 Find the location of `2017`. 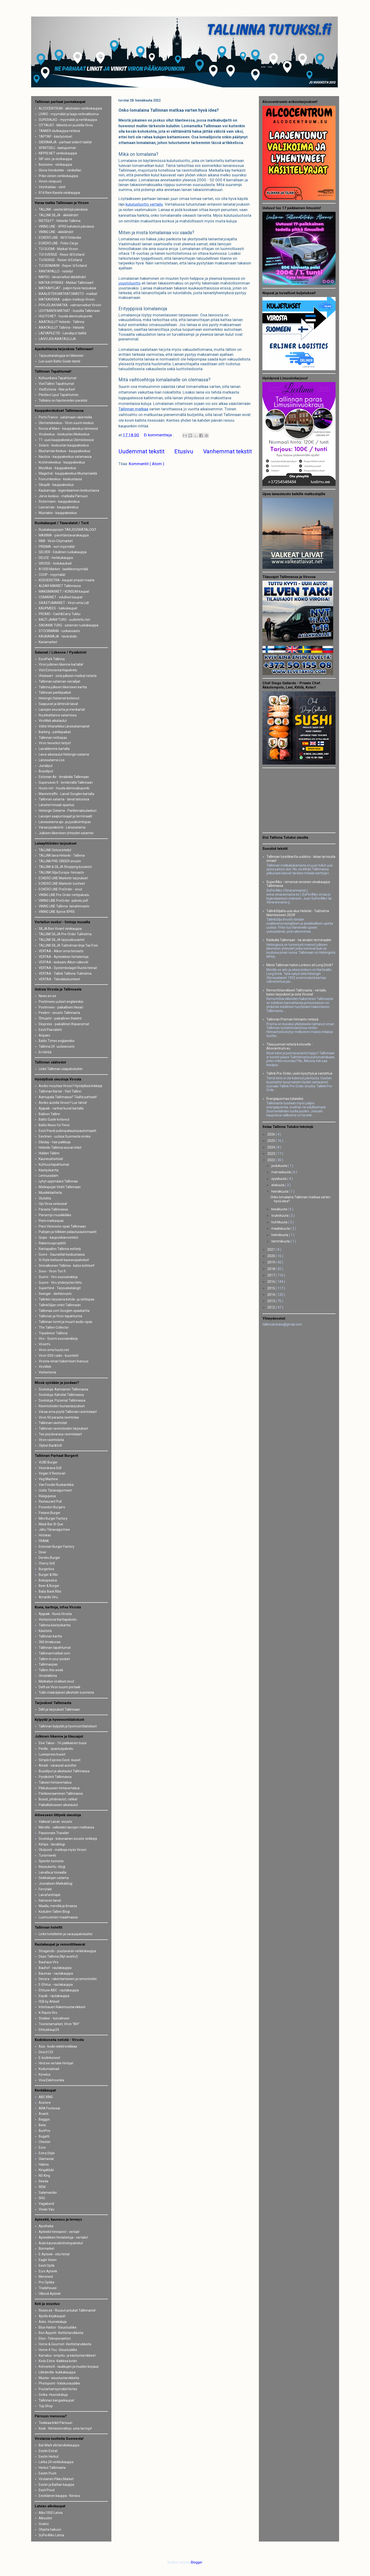

2017 is located at coordinates (271, 1275).